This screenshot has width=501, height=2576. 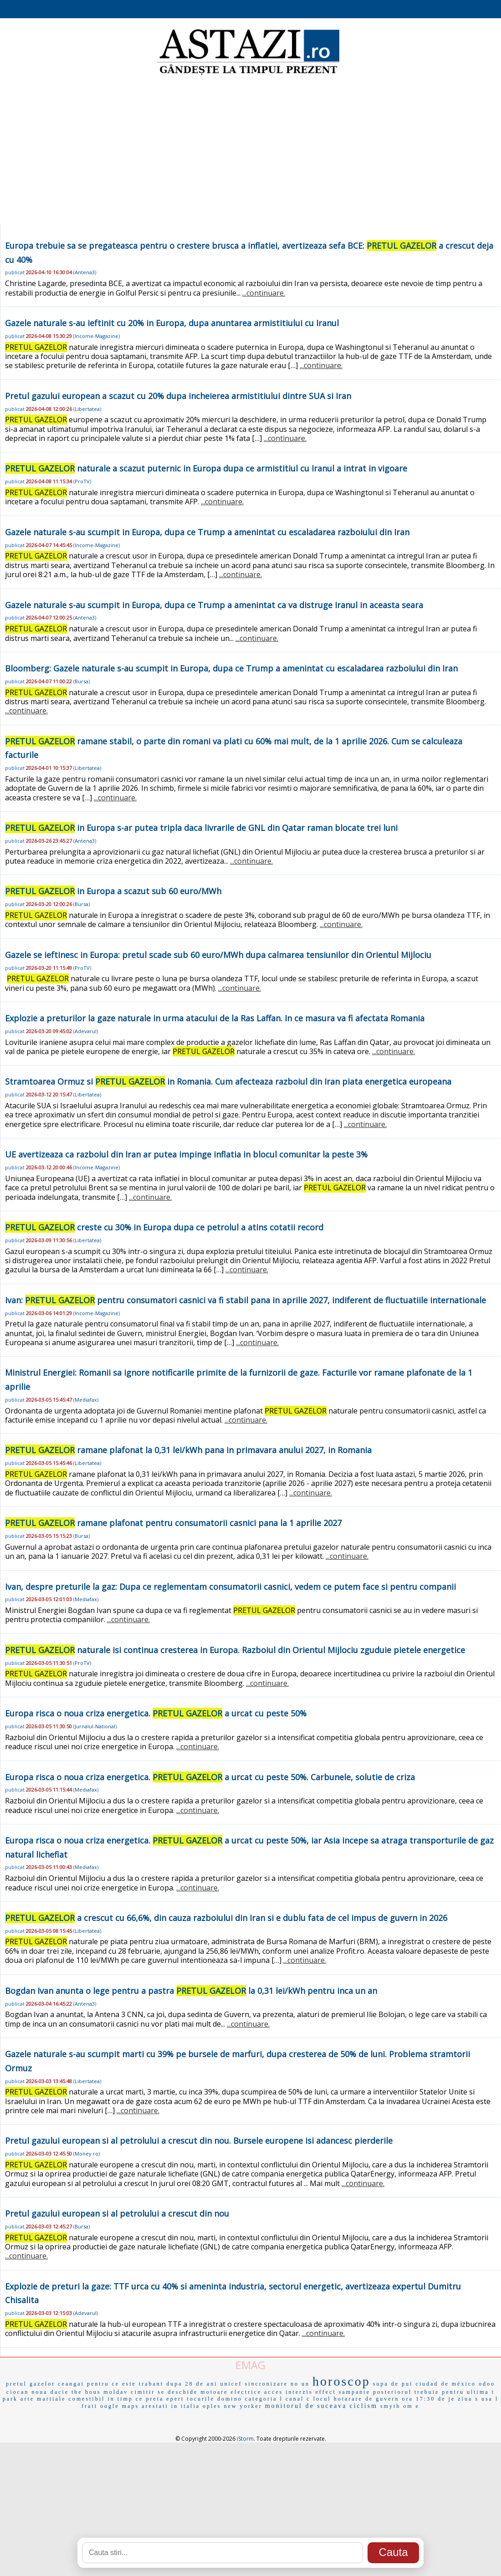 What do you see at coordinates (206, 468) in the screenshot?
I see `naturale a scazut puternic in Europa dupa ce armistitiul cu Iranul a intrat in vigoare` at bounding box center [206, 468].